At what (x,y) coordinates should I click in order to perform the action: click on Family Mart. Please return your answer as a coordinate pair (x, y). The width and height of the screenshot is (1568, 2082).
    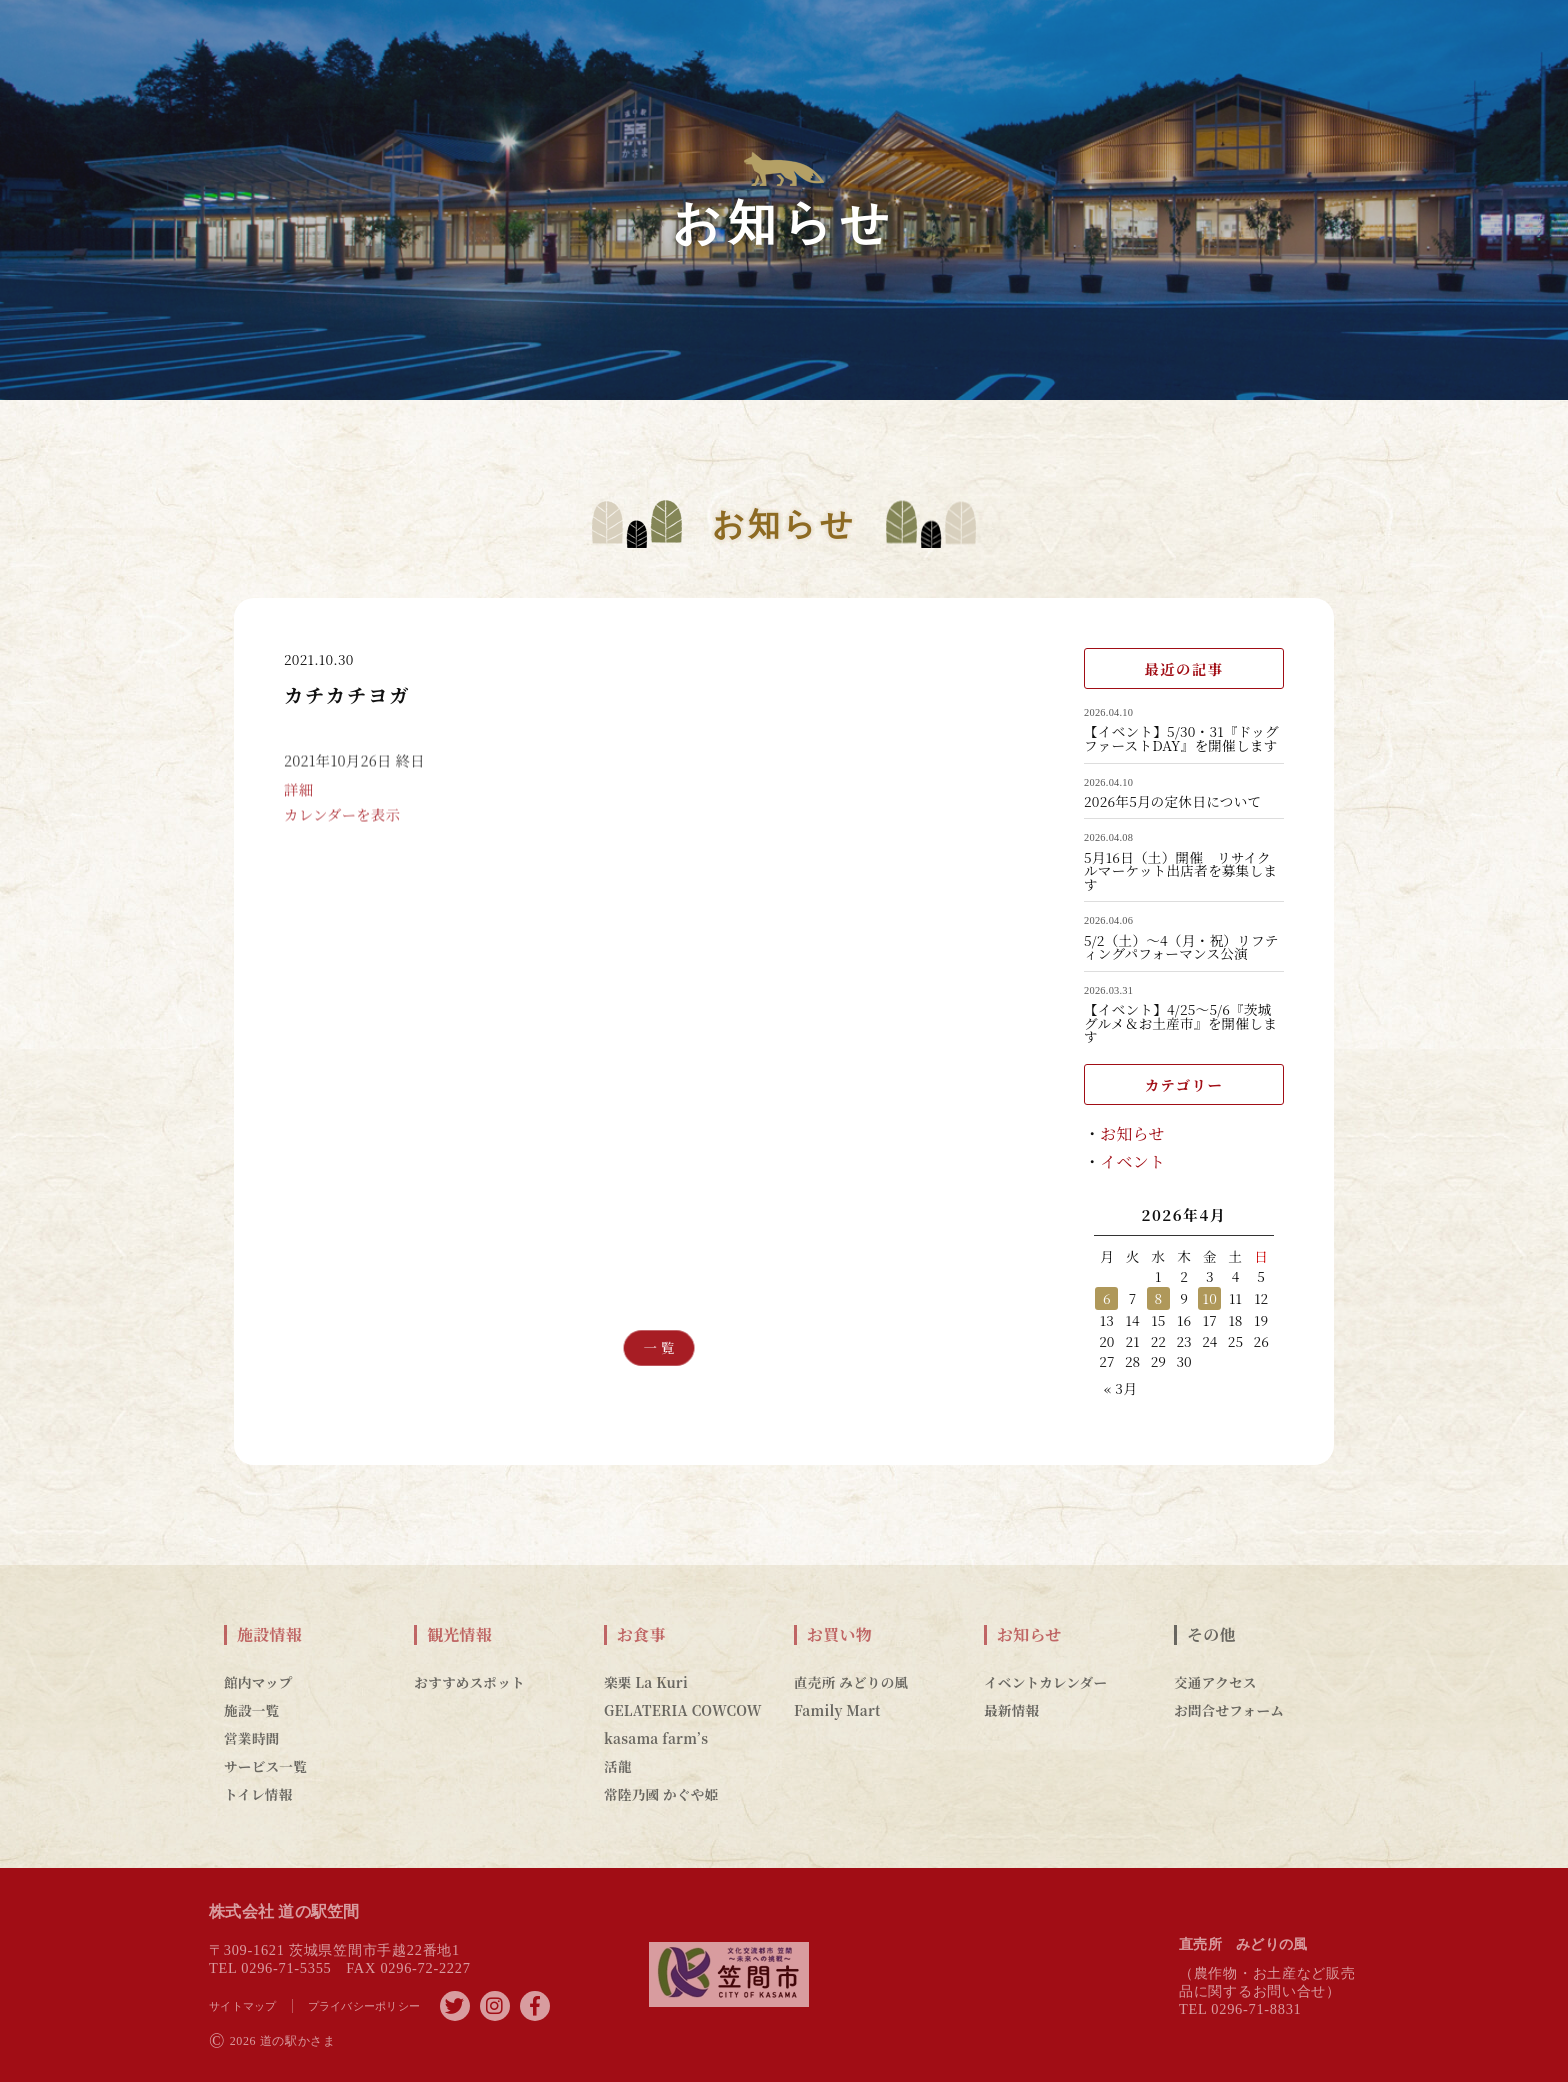
    Looking at the image, I should click on (837, 1710).